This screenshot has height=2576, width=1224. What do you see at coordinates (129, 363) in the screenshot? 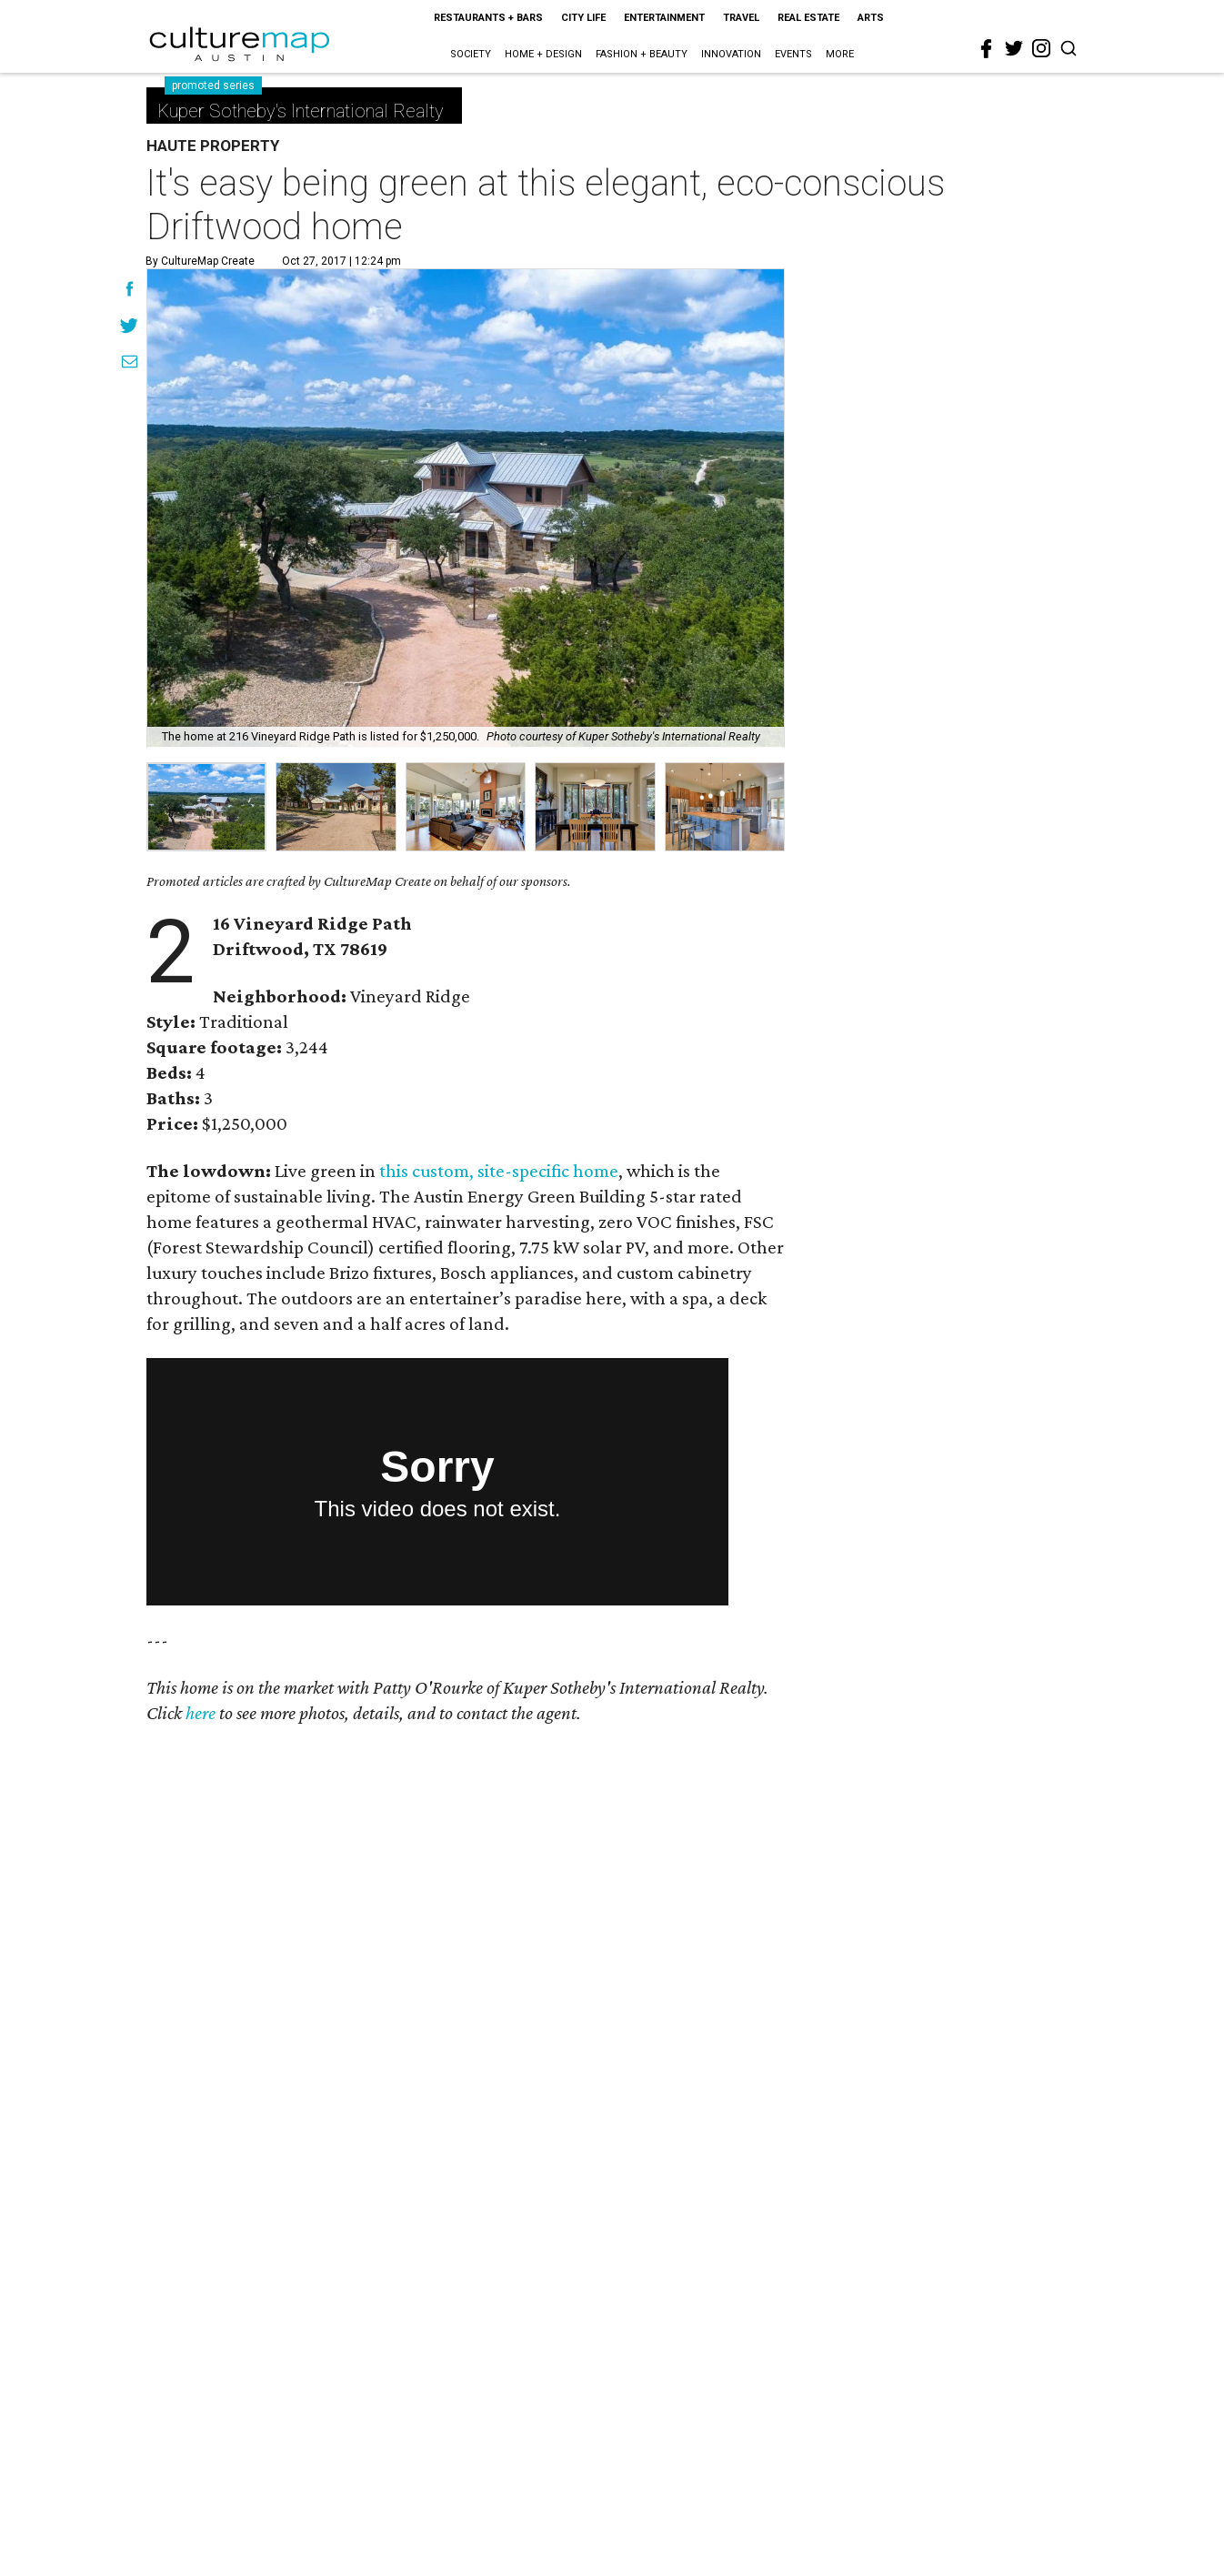
I see `[Share via Email]` at bounding box center [129, 363].